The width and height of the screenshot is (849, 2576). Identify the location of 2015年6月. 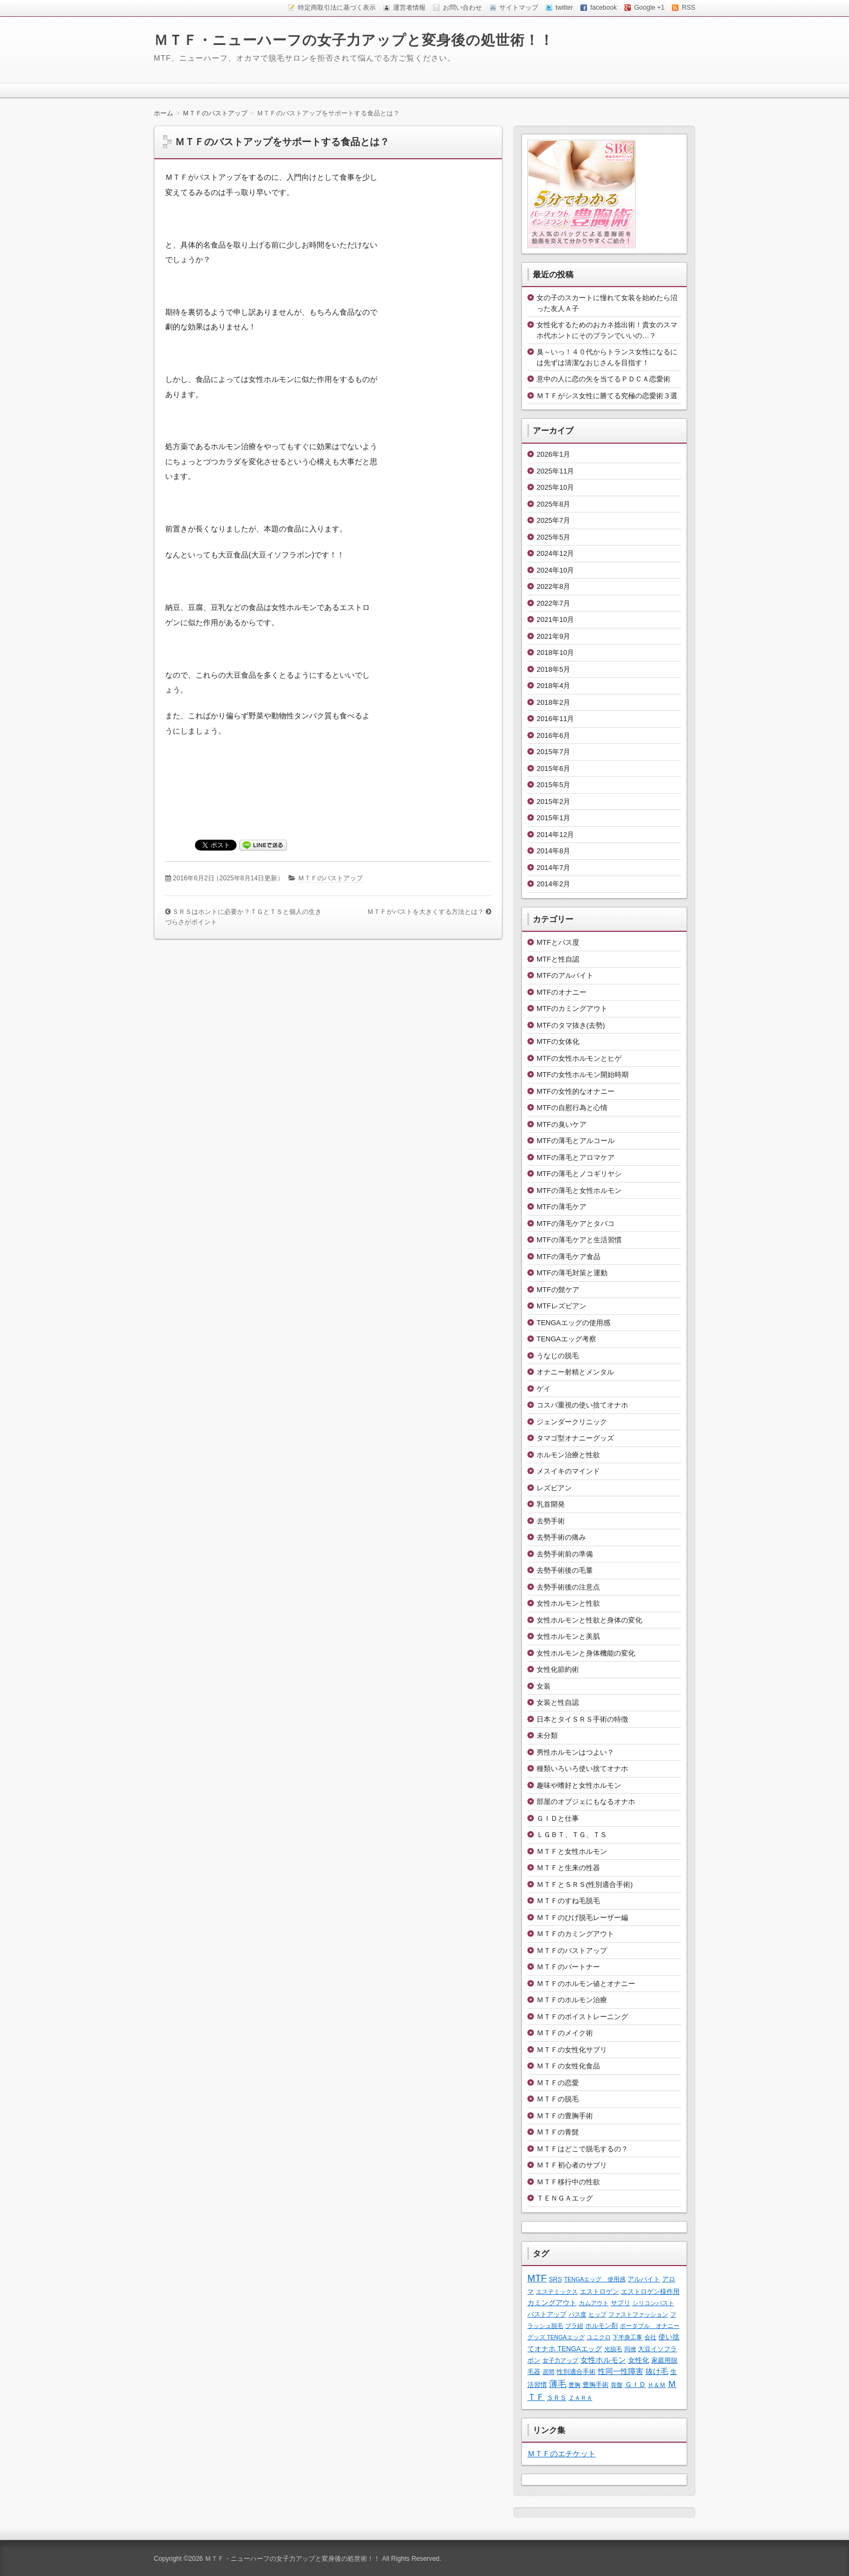
(553, 768).